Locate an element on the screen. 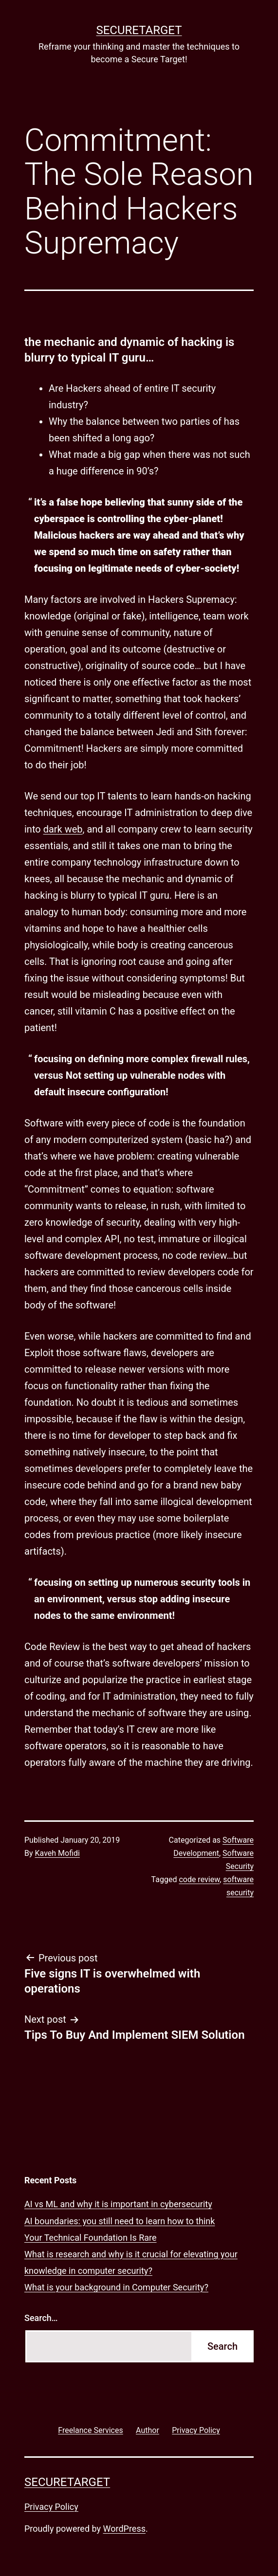  AI boundaries: you still need to learn how to think is located at coordinates (119, 2221).